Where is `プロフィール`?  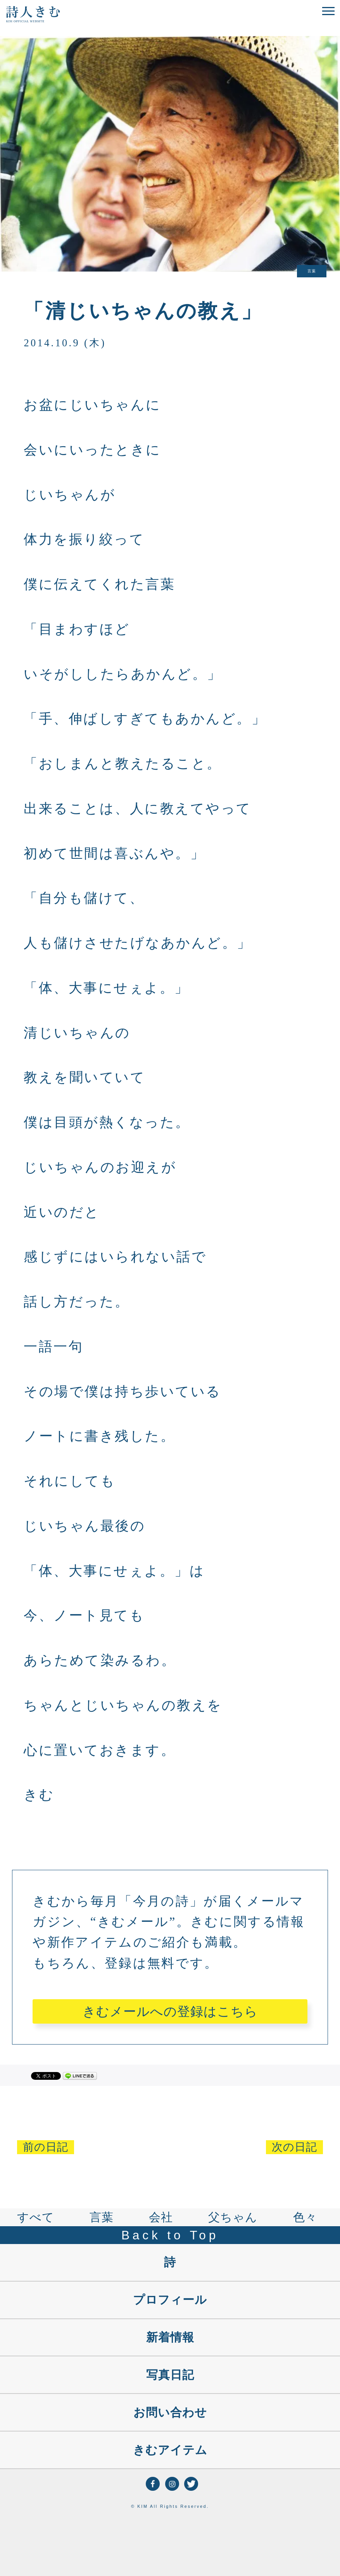
プロフィール is located at coordinates (170, 2299).